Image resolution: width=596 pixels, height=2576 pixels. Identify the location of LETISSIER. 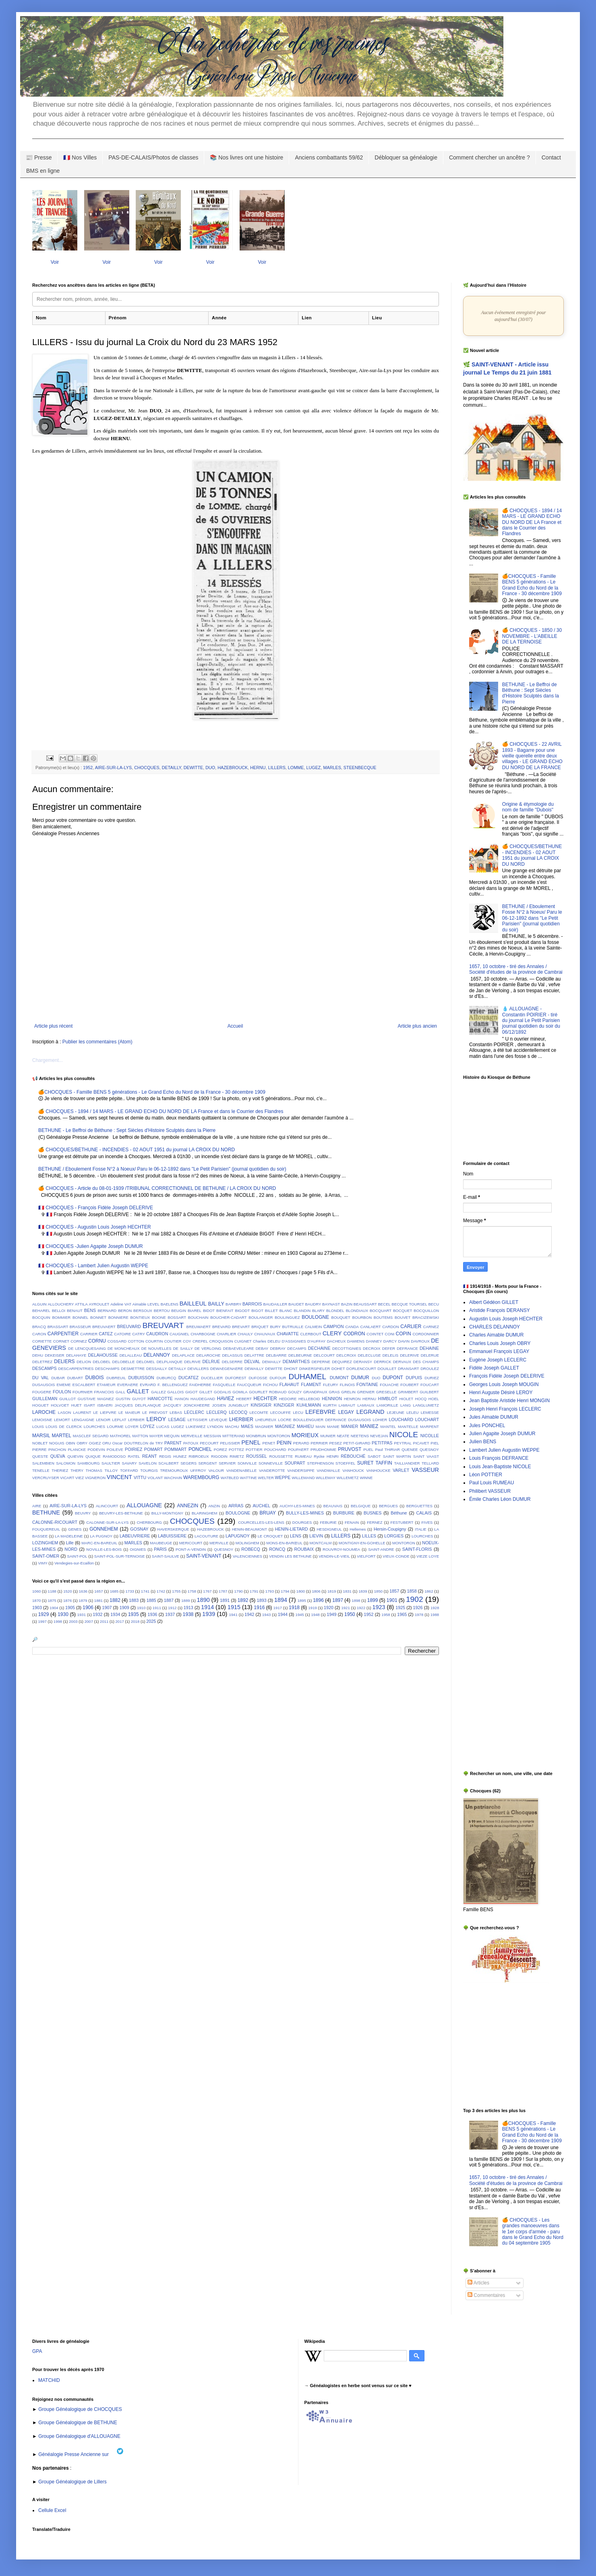
(197, 1419).